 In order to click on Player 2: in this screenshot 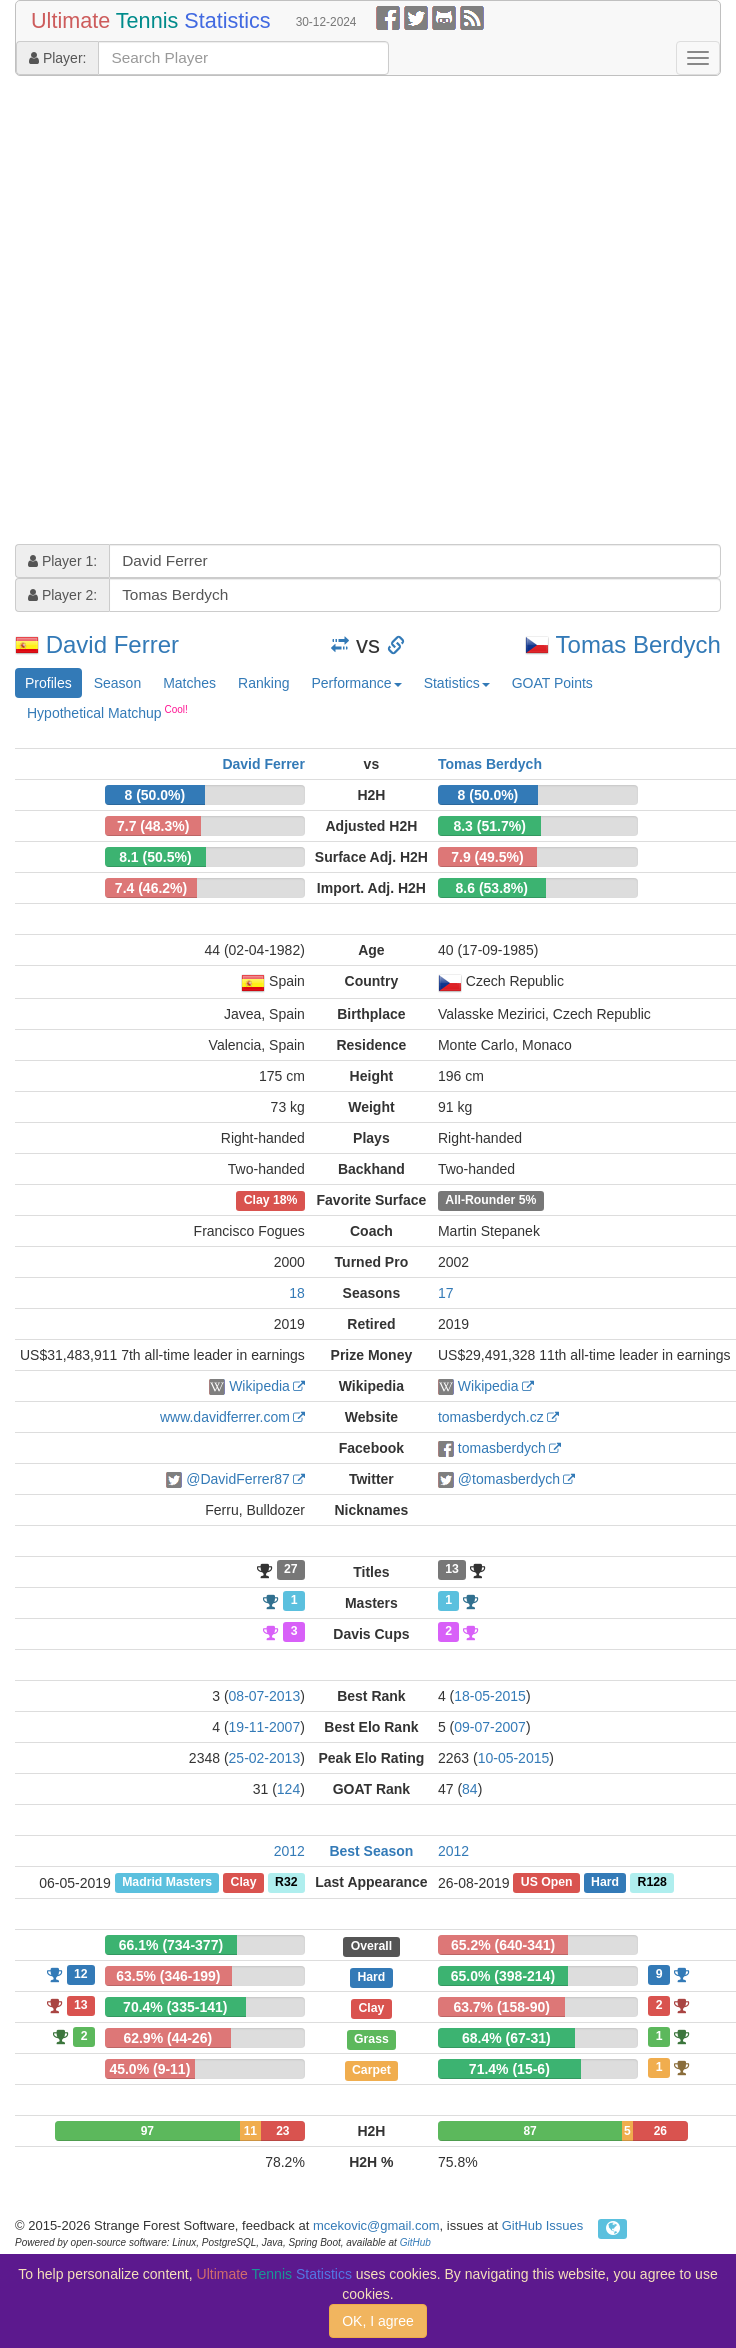, I will do `click(62, 595)`.